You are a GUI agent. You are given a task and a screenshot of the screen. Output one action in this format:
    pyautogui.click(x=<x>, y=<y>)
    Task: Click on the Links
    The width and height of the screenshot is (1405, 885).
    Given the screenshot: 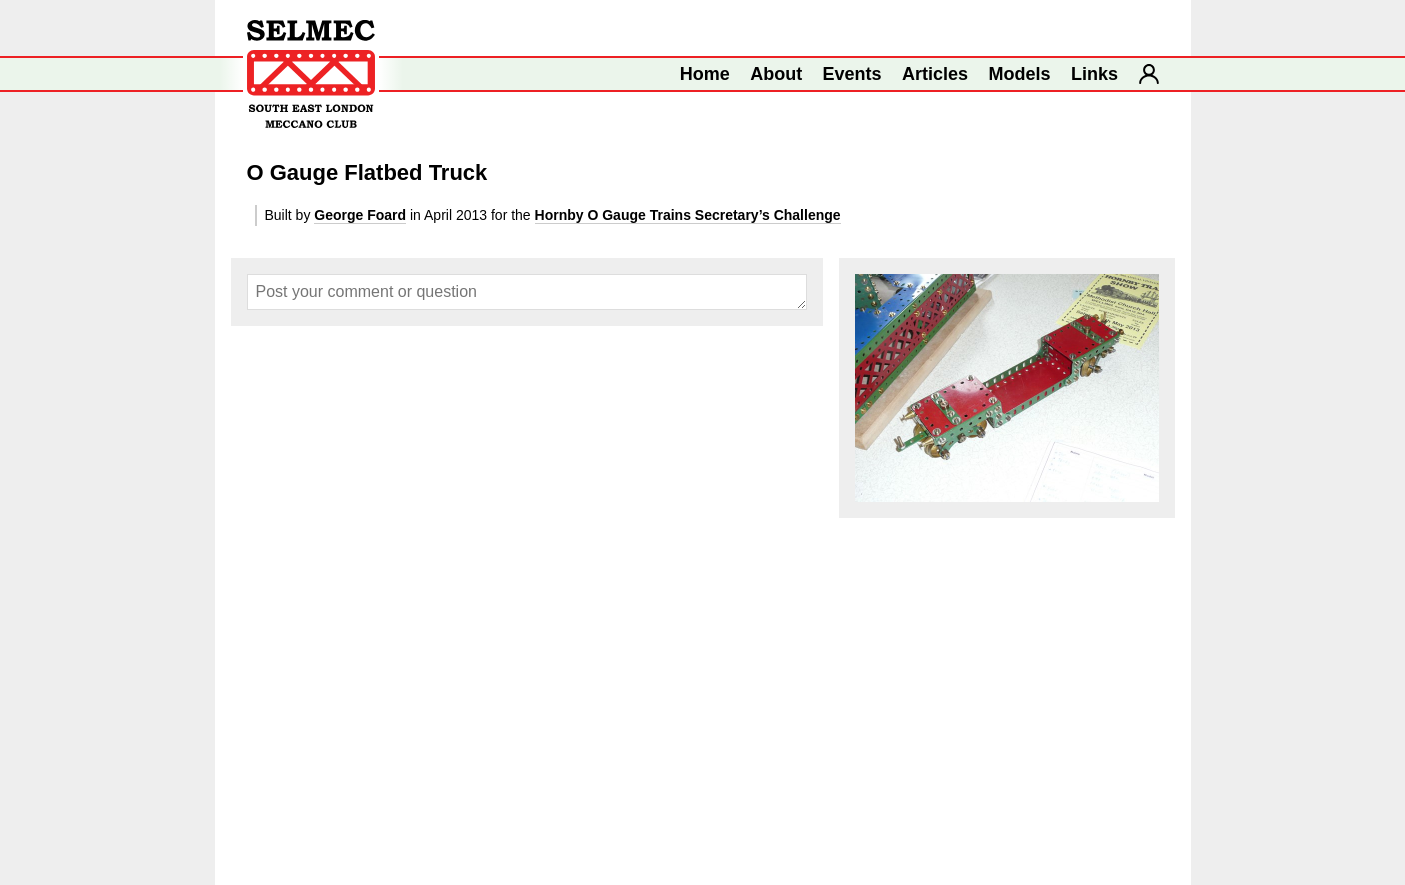 What is the action you would take?
    pyautogui.click(x=1094, y=74)
    